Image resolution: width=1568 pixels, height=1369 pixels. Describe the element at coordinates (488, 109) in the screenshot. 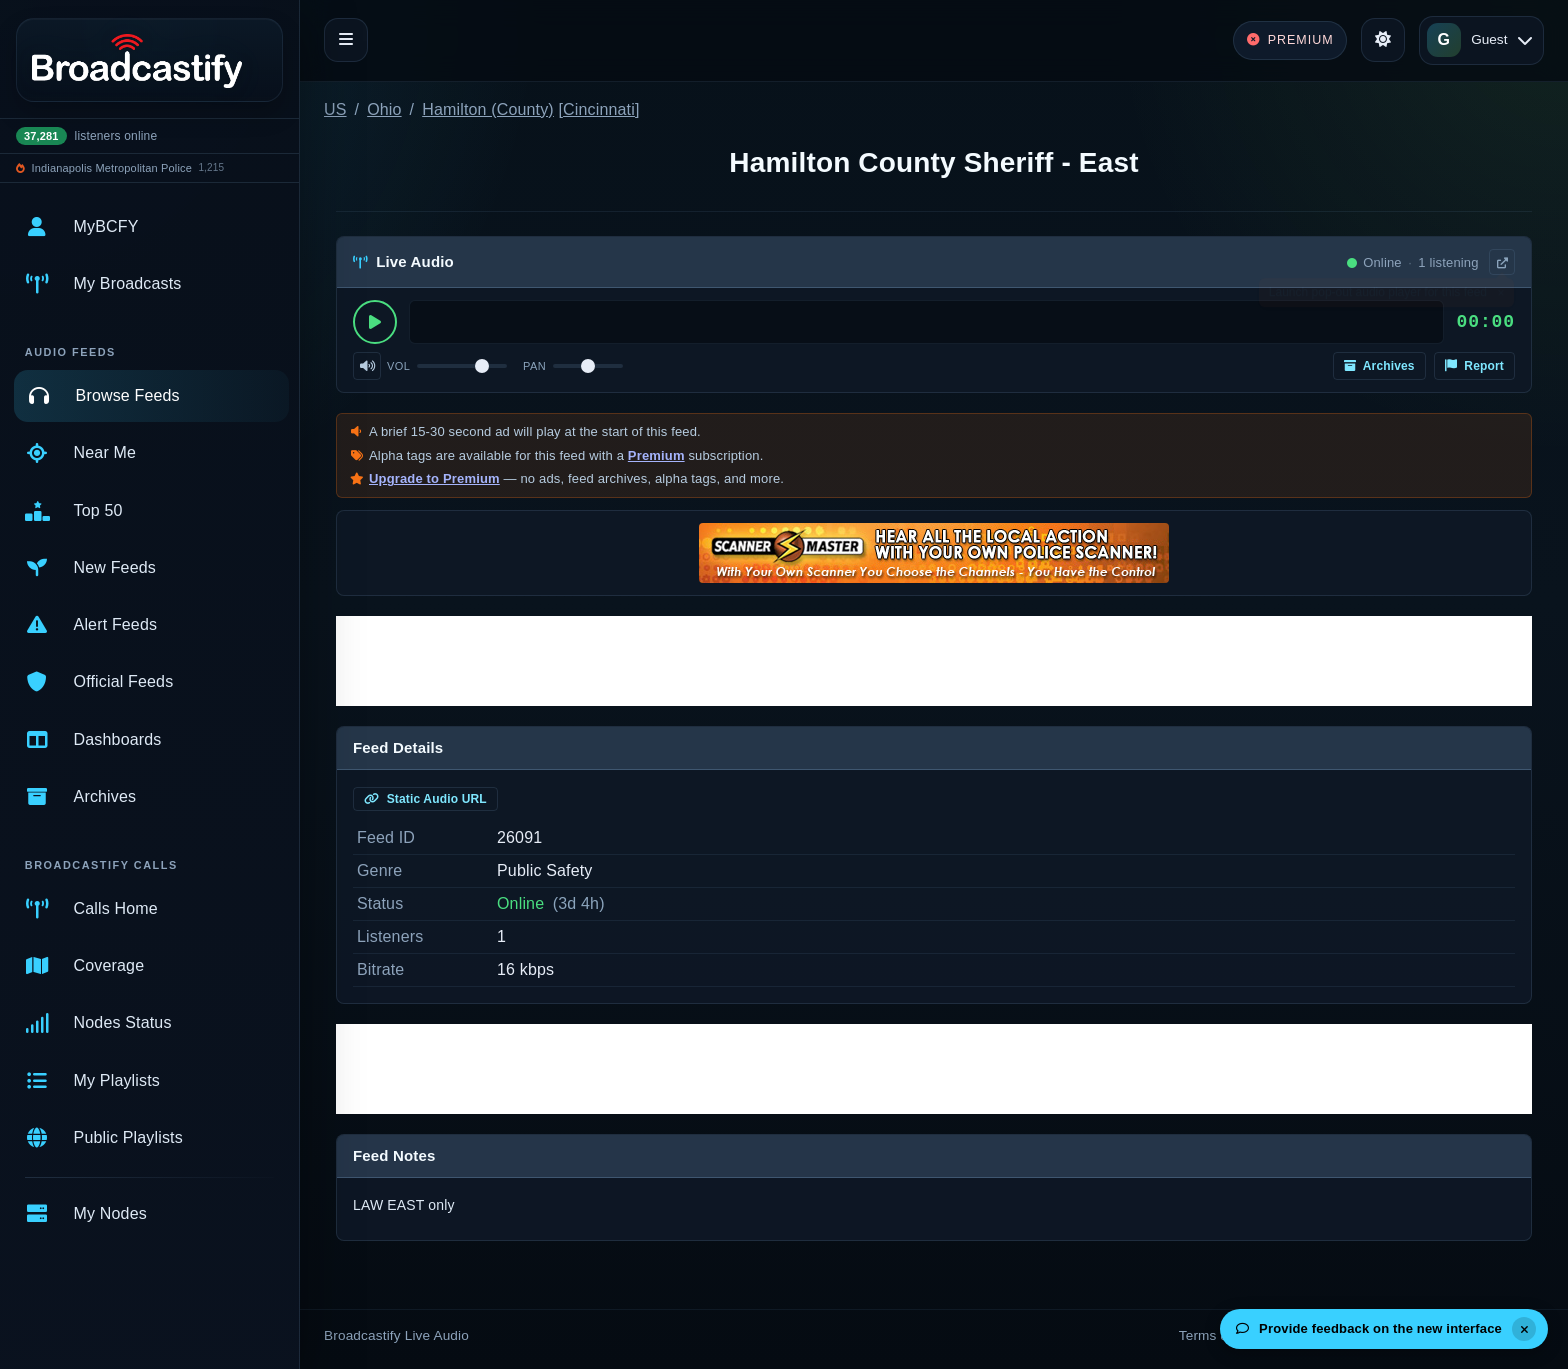

I see `Hamilton (County)` at that location.